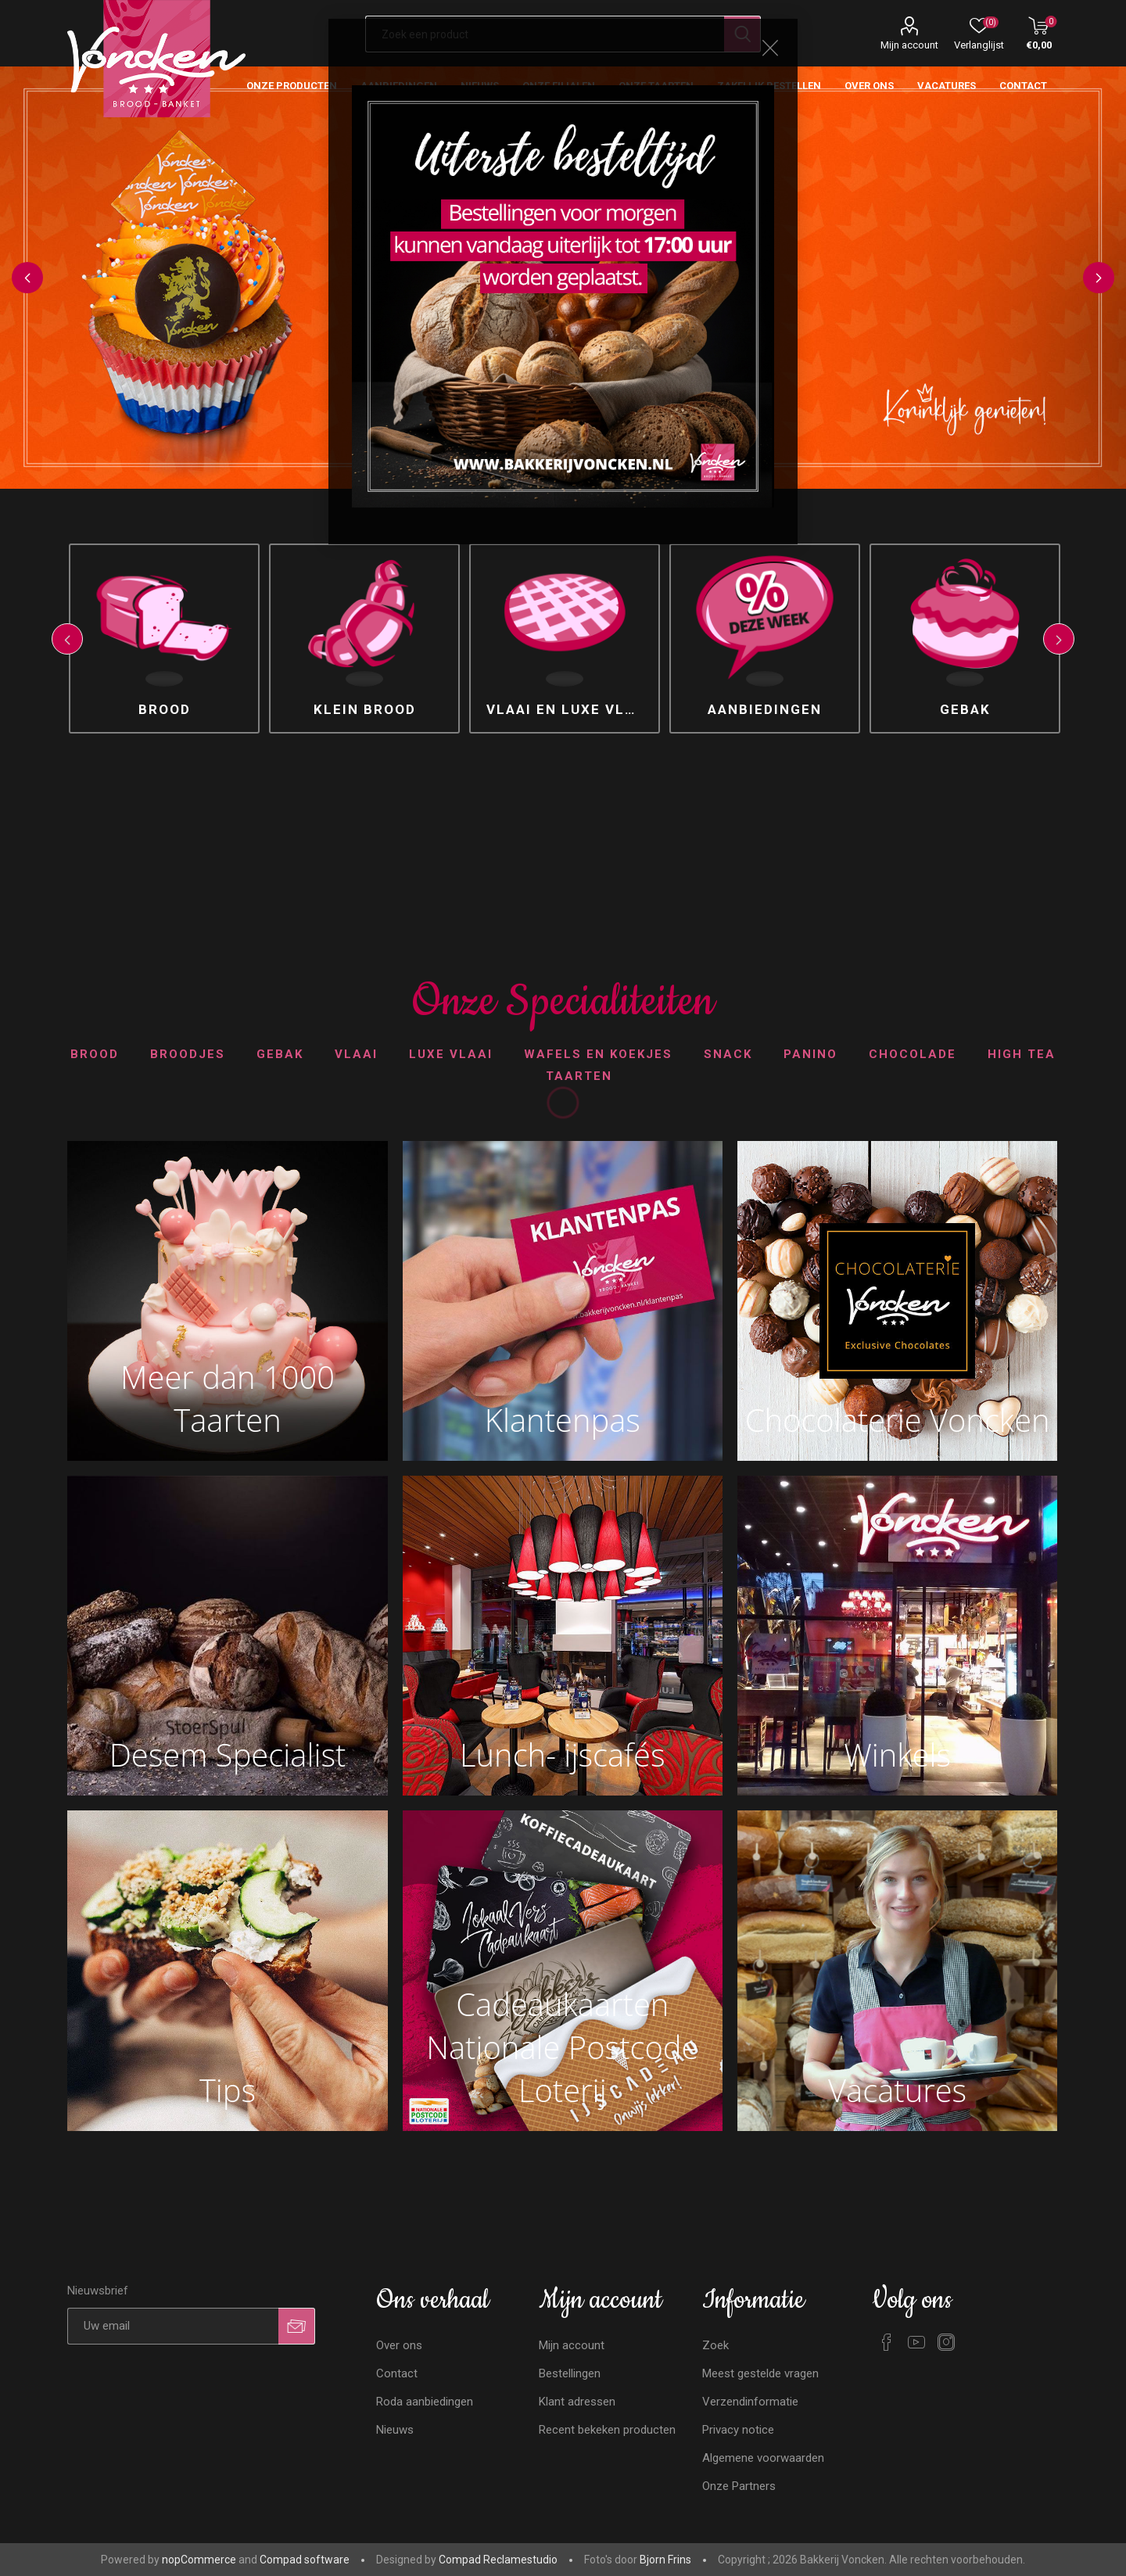 This screenshot has height=2576, width=1126. What do you see at coordinates (886, 2342) in the screenshot?
I see `[Facebook]` at bounding box center [886, 2342].